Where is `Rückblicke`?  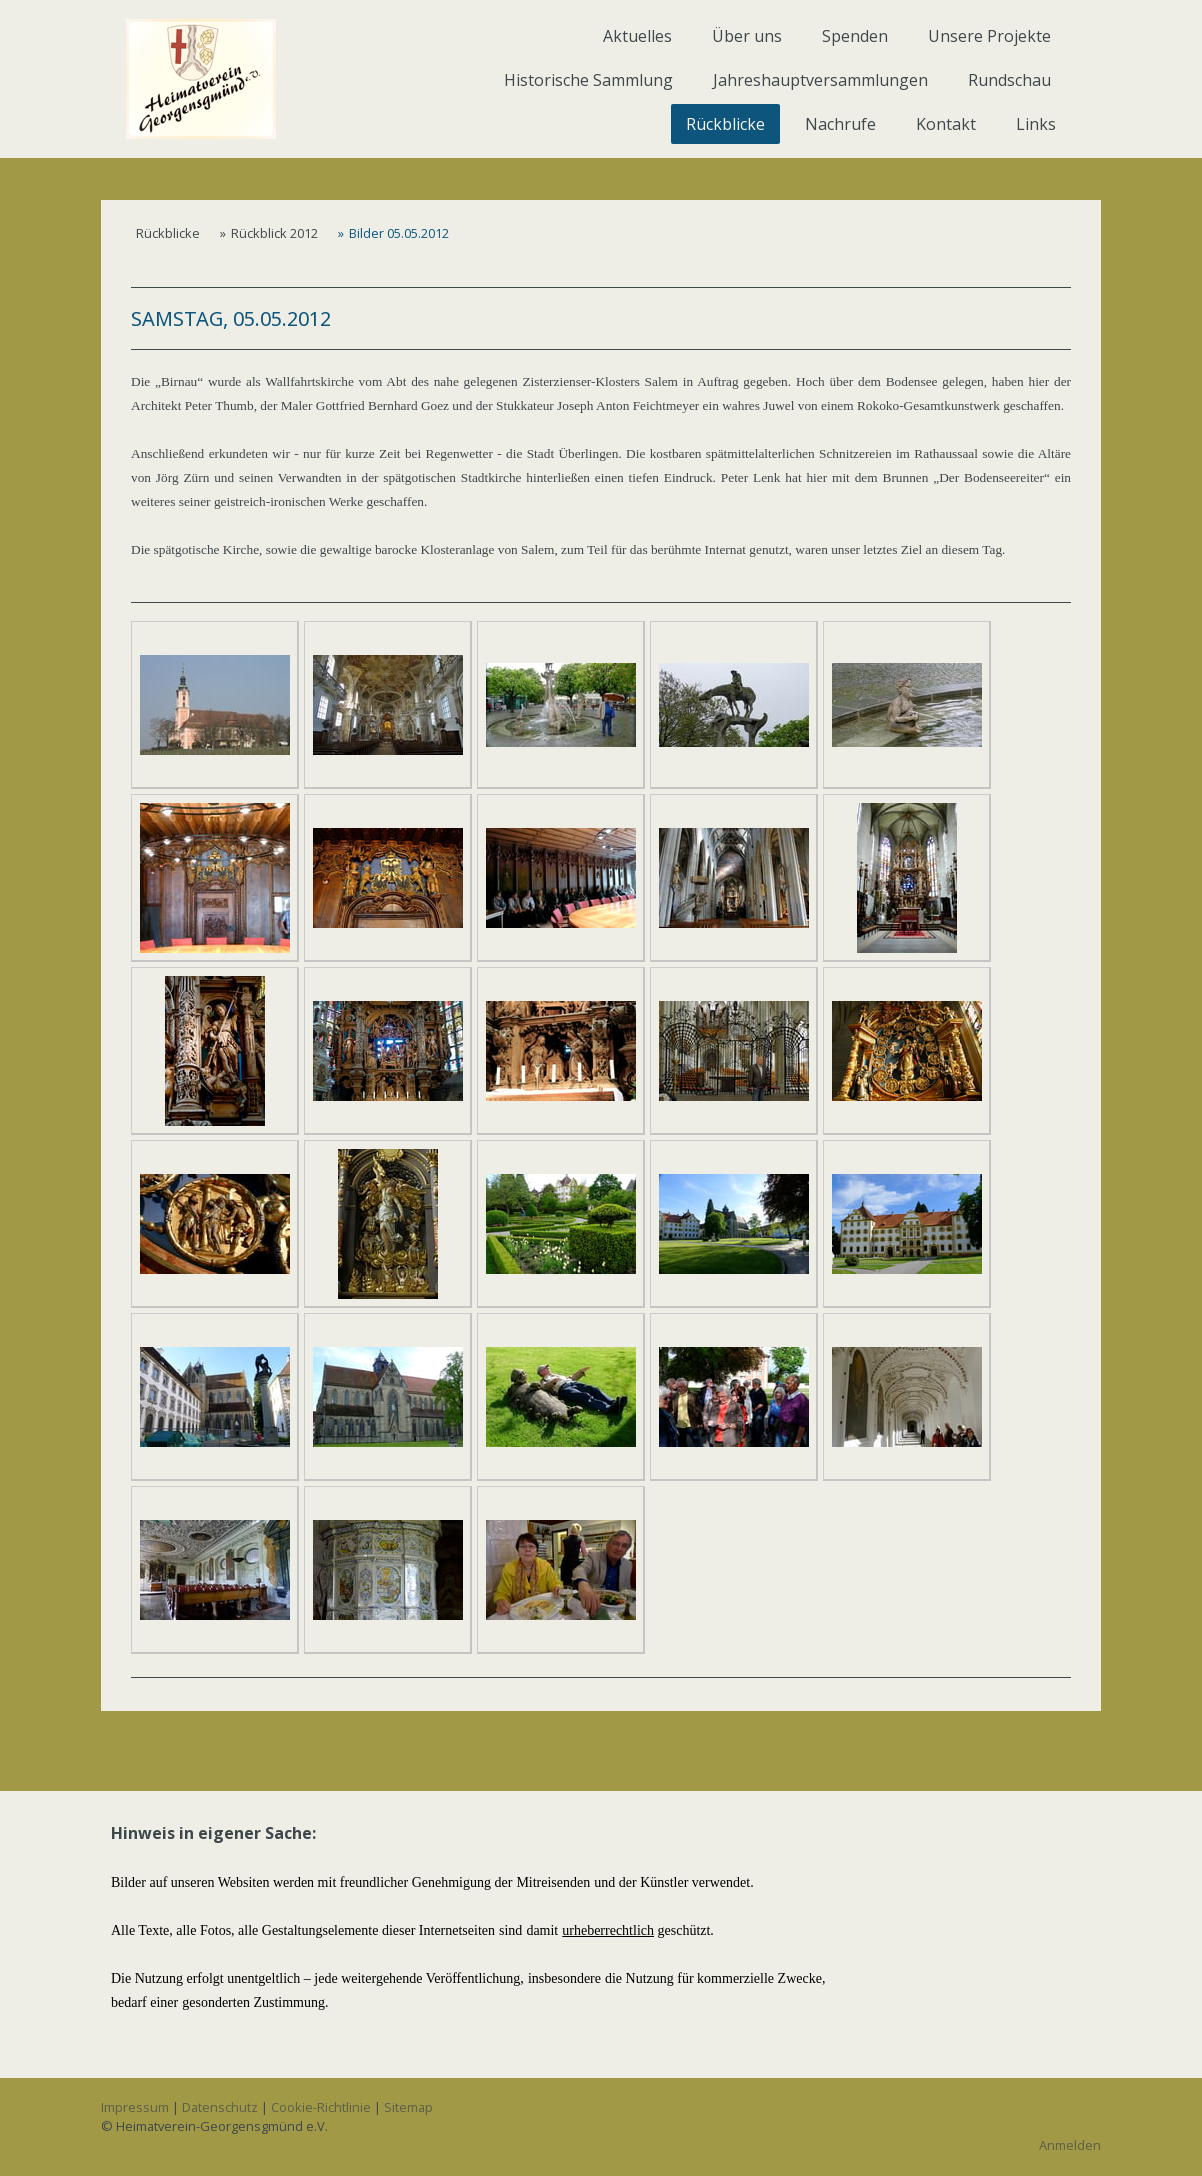
Rückblicke is located at coordinates (725, 124).